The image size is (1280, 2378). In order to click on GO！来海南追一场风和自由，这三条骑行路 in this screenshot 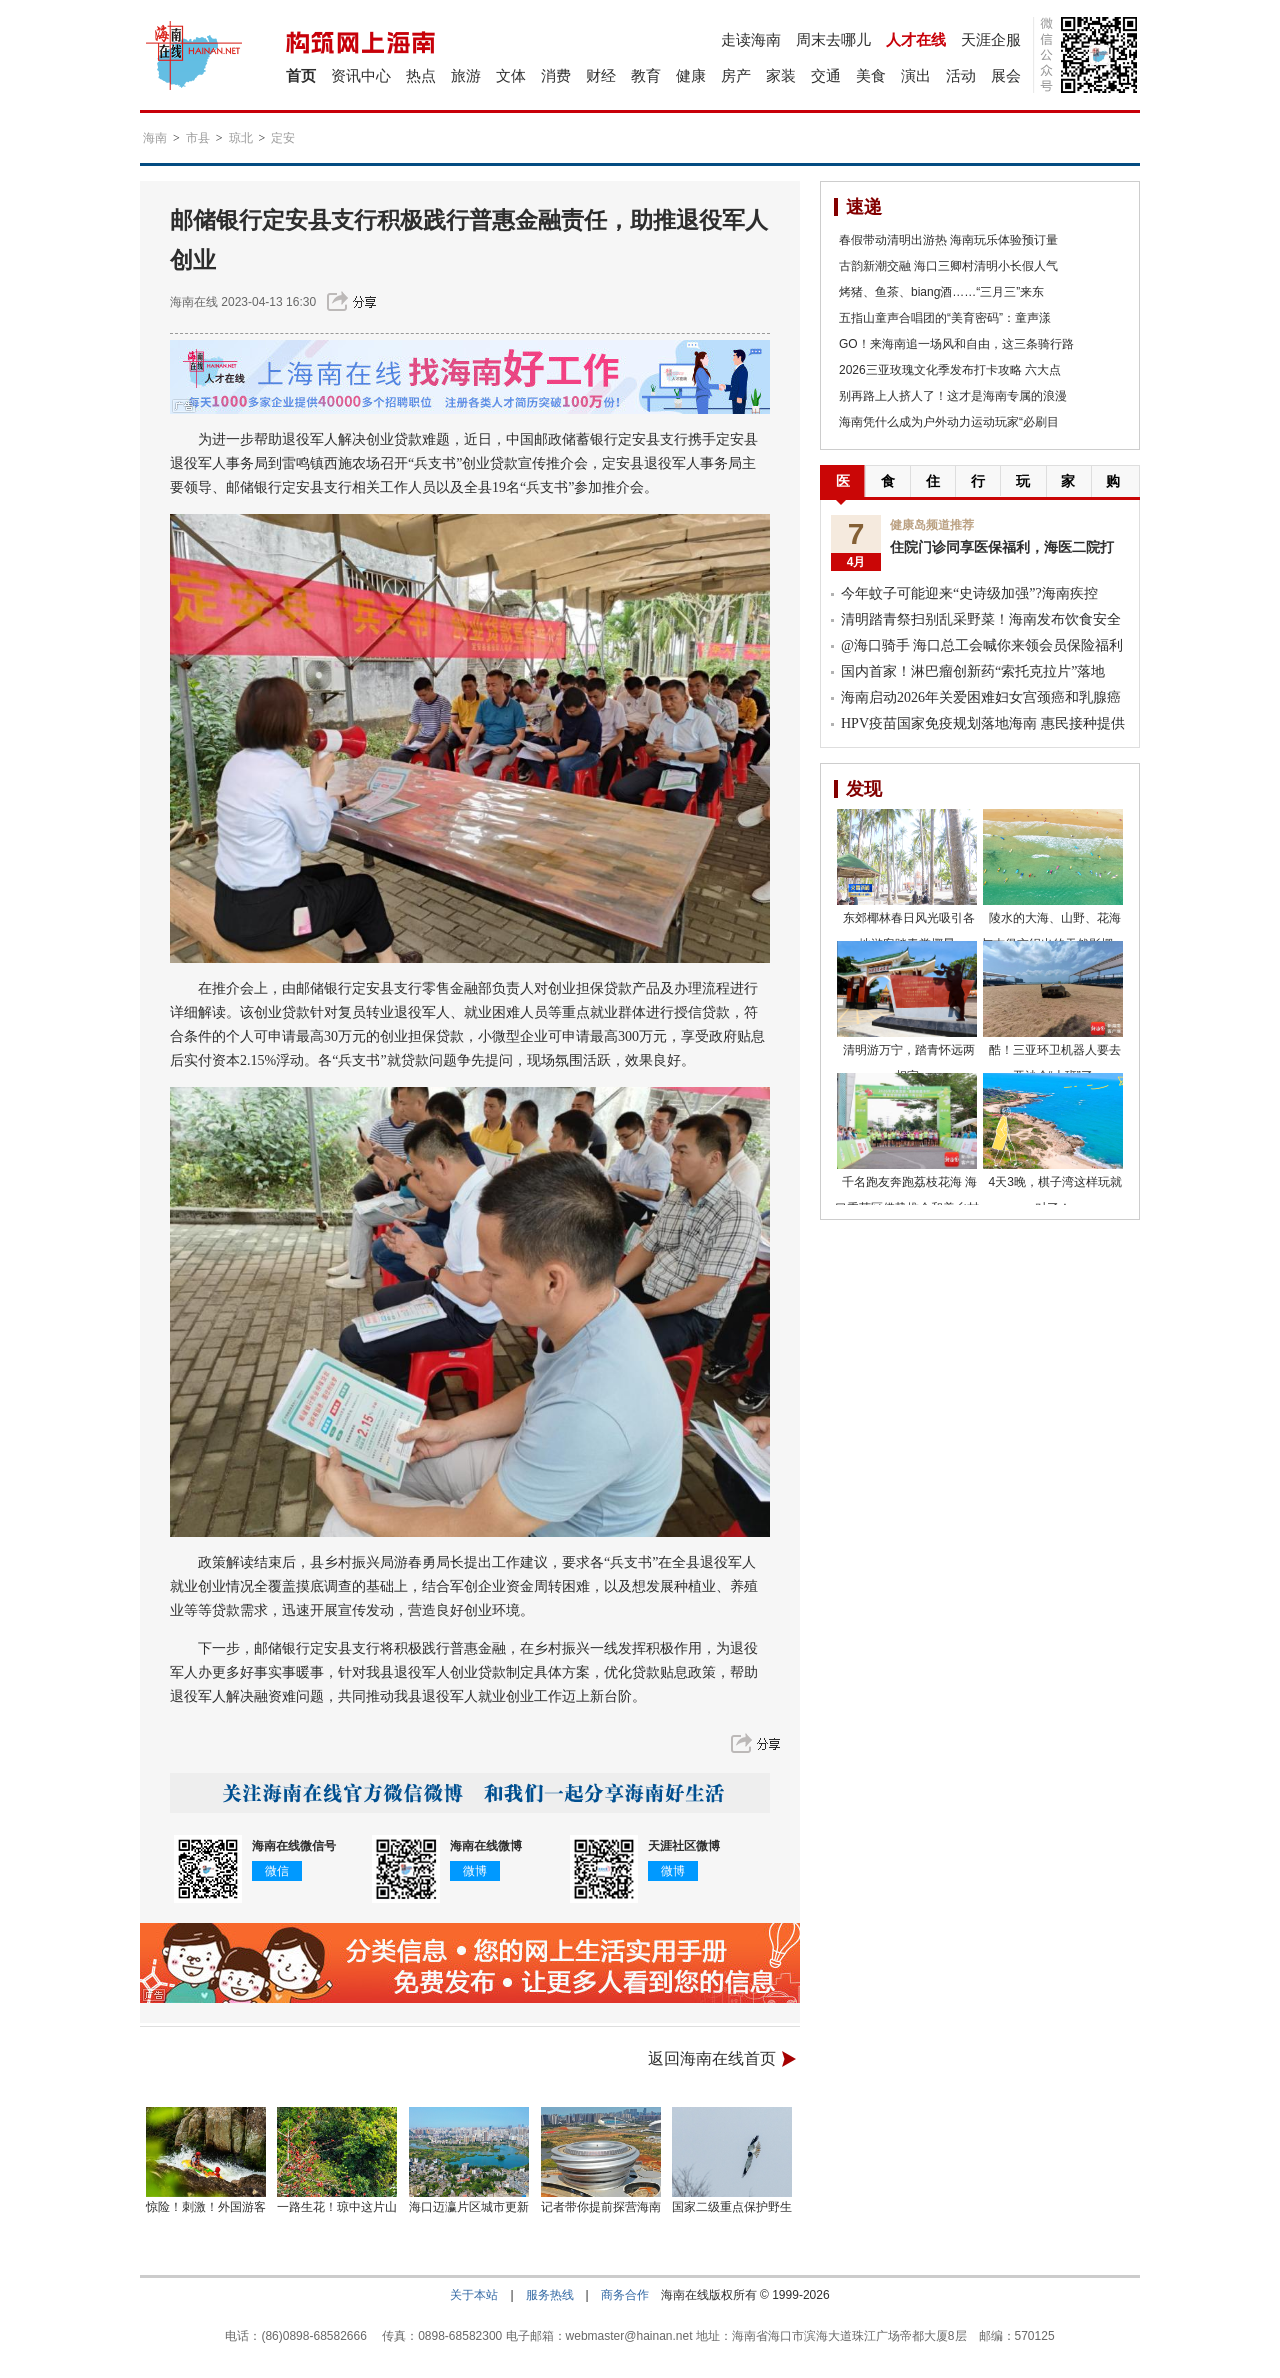, I will do `click(956, 344)`.